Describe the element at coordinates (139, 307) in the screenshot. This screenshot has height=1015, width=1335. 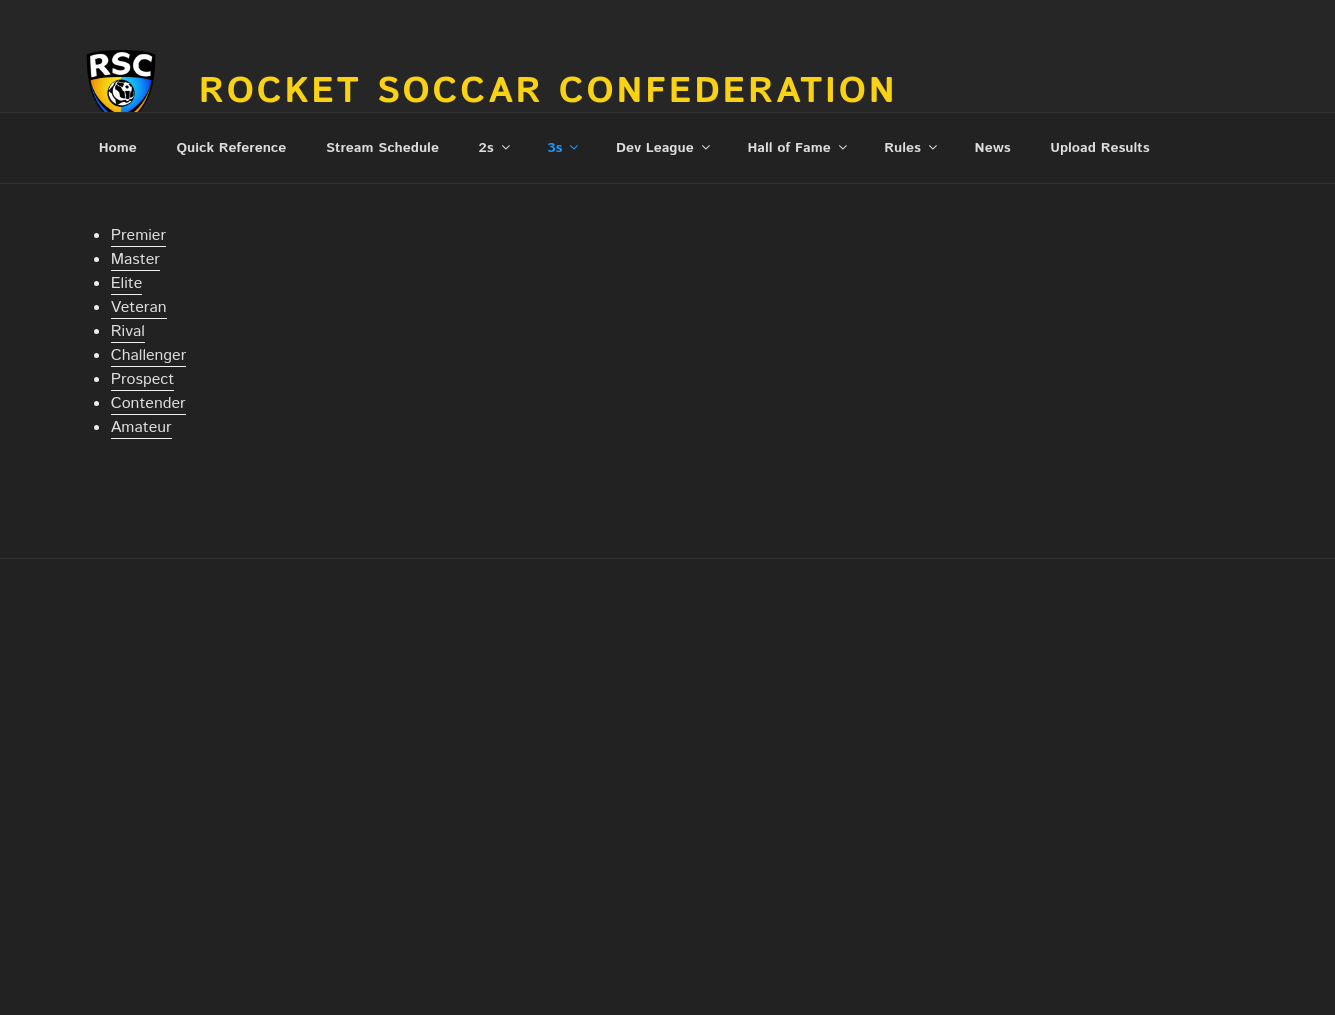
I see `Veteran` at that location.